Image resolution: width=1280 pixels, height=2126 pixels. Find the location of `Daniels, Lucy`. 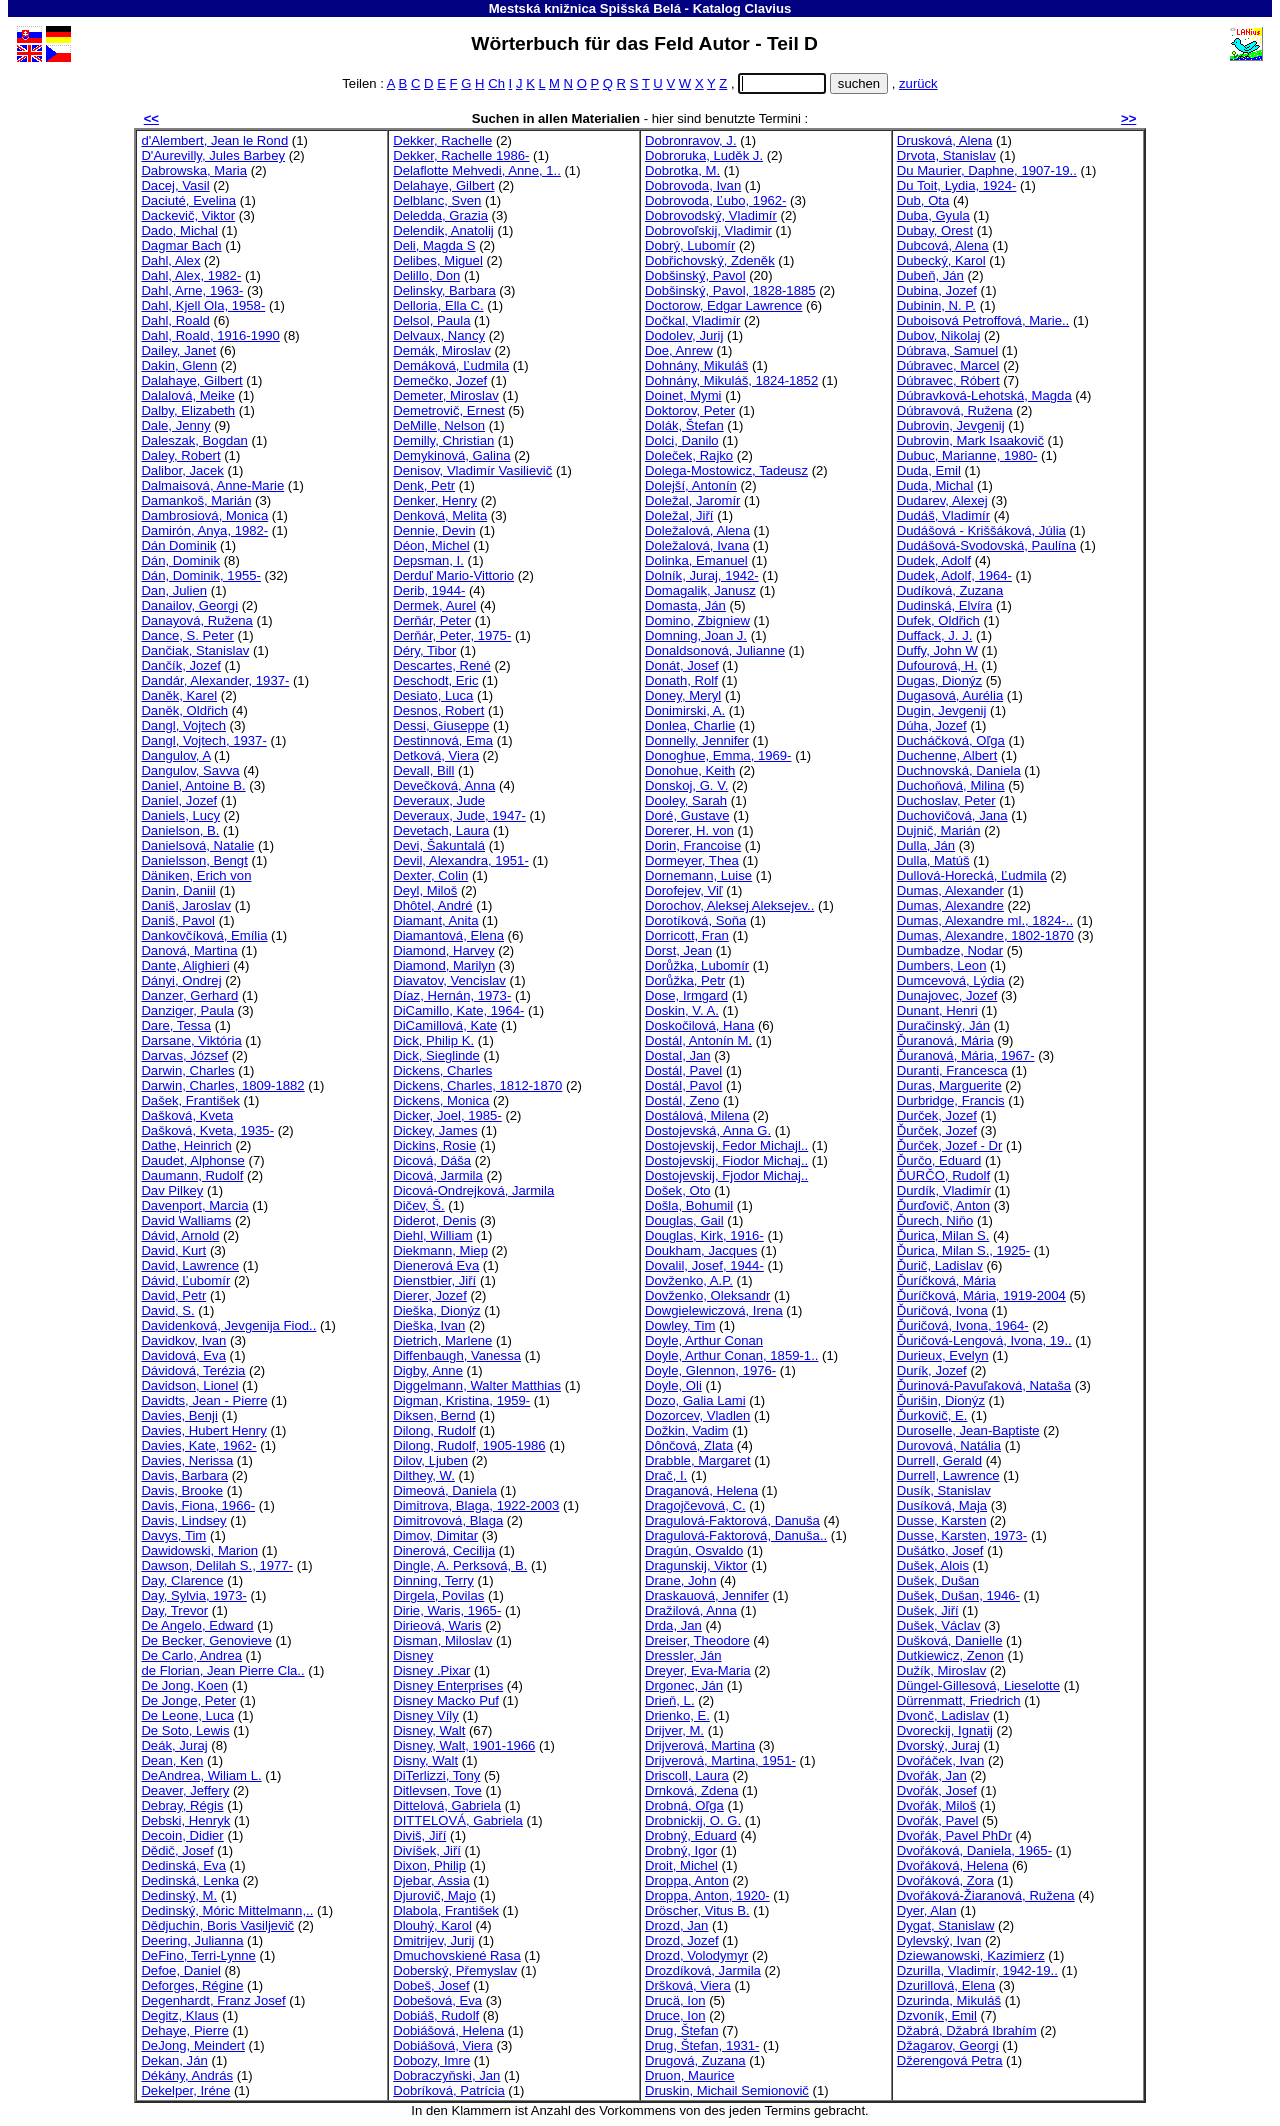

Daniels, Lucy is located at coordinates (180, 815).